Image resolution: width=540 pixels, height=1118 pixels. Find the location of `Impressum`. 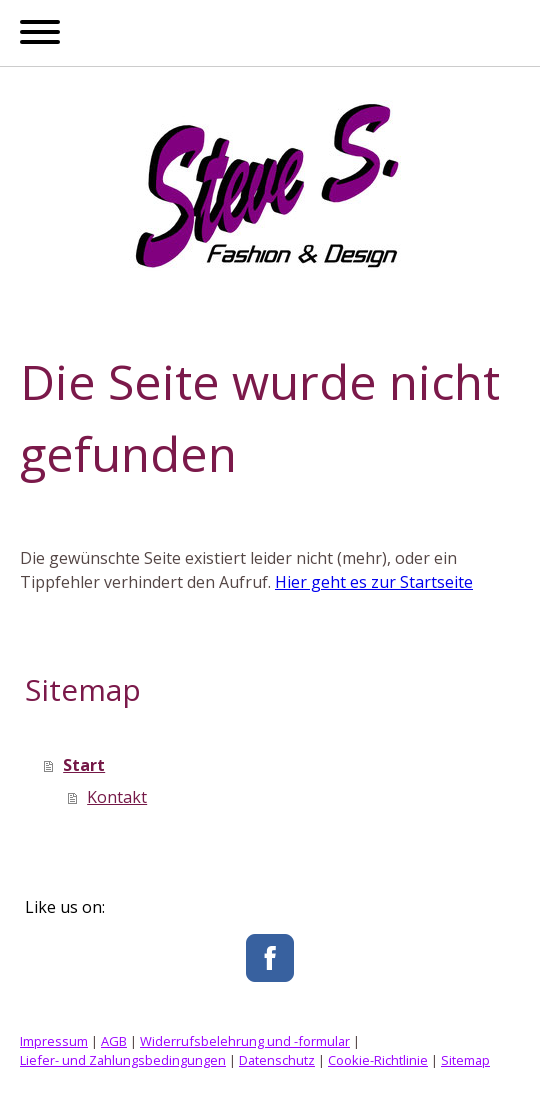

Impressum is located at coordinates (54, 1041).